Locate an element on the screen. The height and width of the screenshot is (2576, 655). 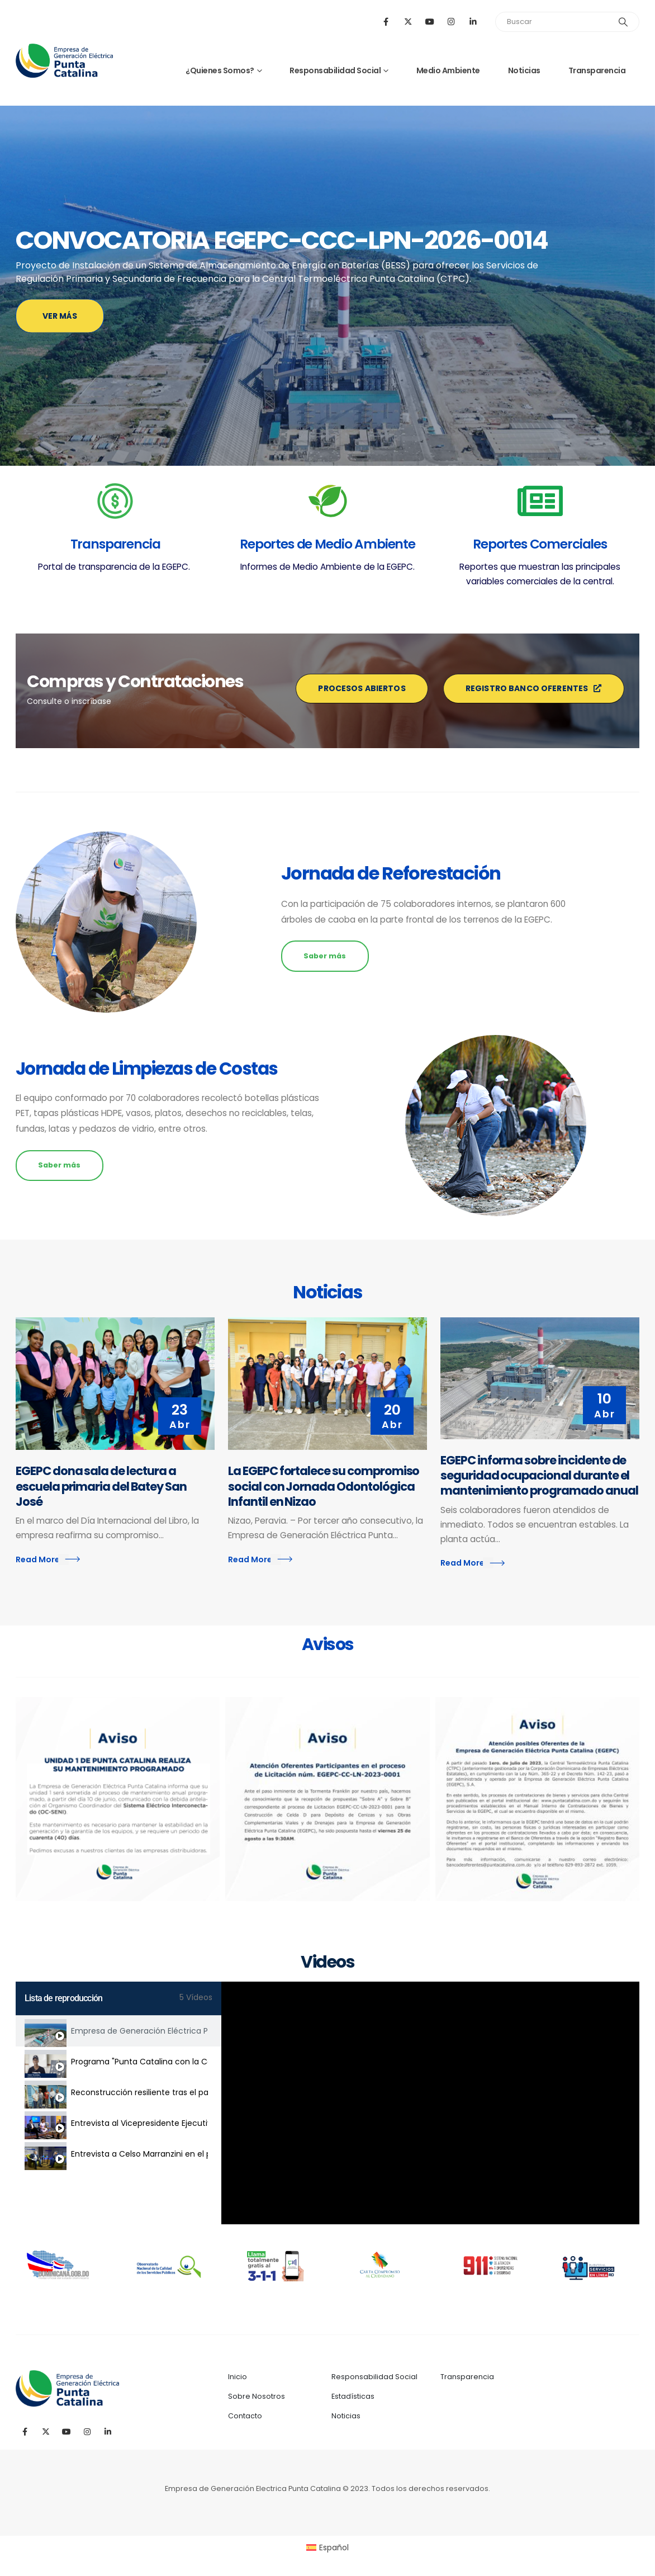
[X] is located at coordinates (407, 21).